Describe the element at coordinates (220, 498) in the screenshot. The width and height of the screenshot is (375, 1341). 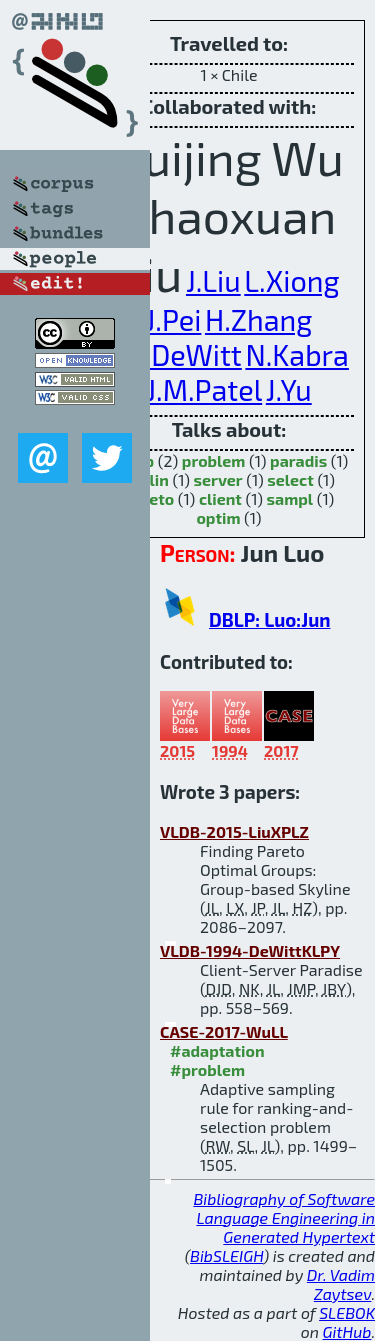
I see `client` at that location.